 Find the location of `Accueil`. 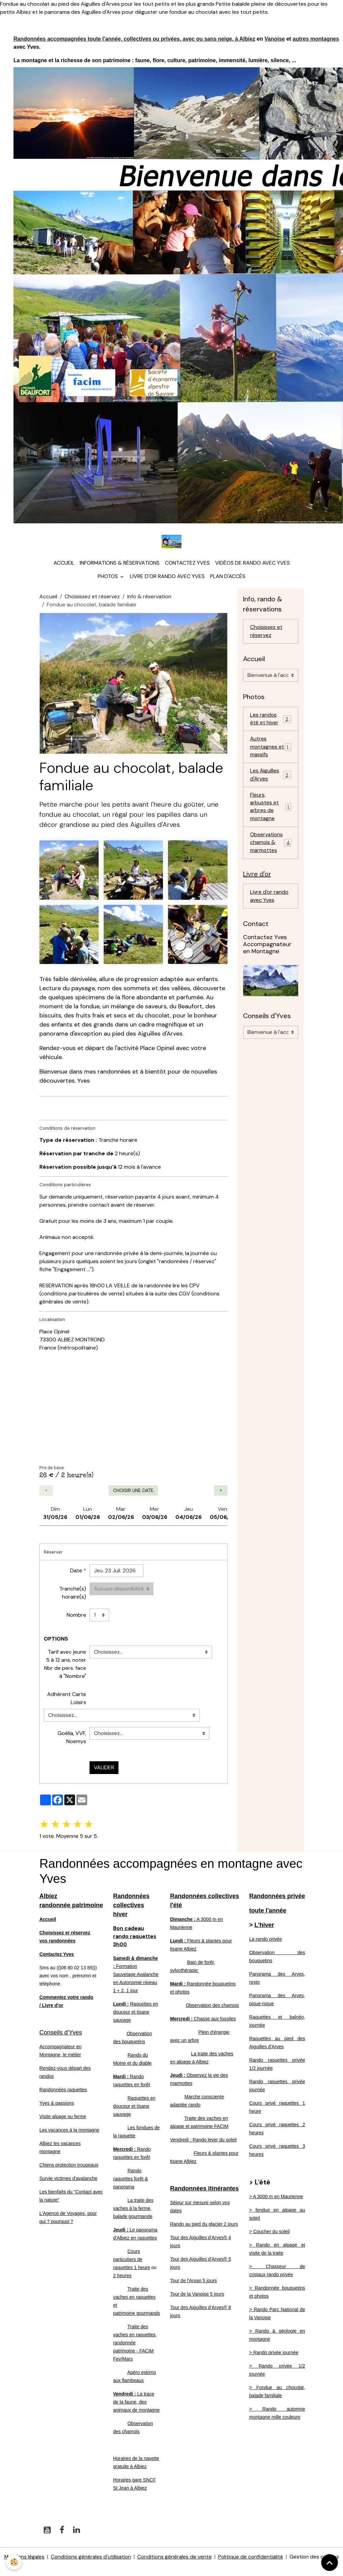

Accueil is located at coordinates (64, 564).